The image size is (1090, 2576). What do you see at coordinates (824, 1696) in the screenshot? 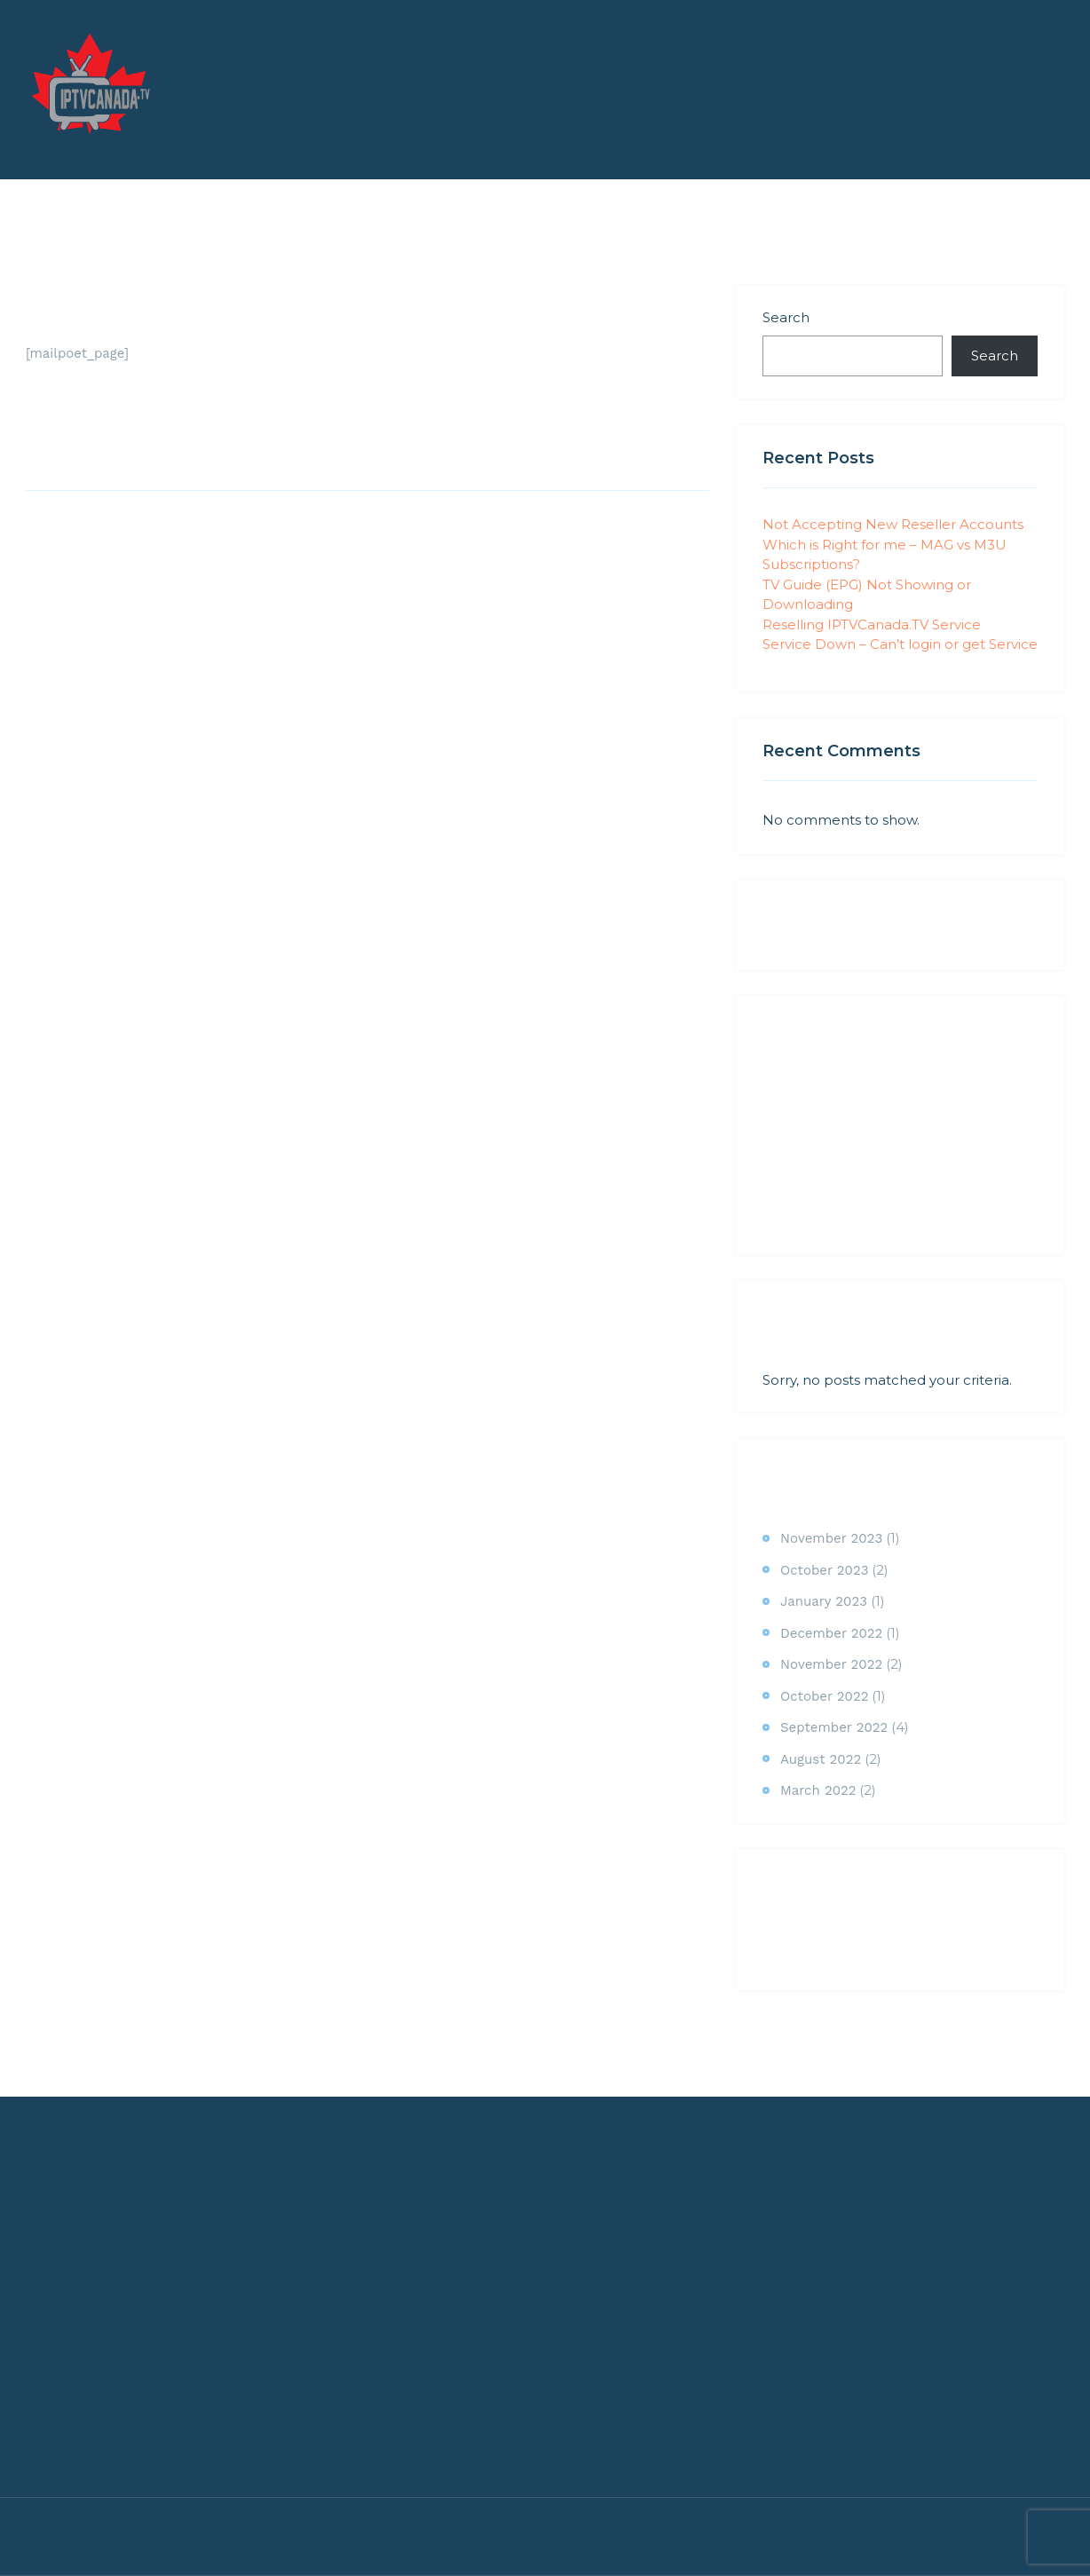
I see `October 2022` at bounding box center [824, 1696].